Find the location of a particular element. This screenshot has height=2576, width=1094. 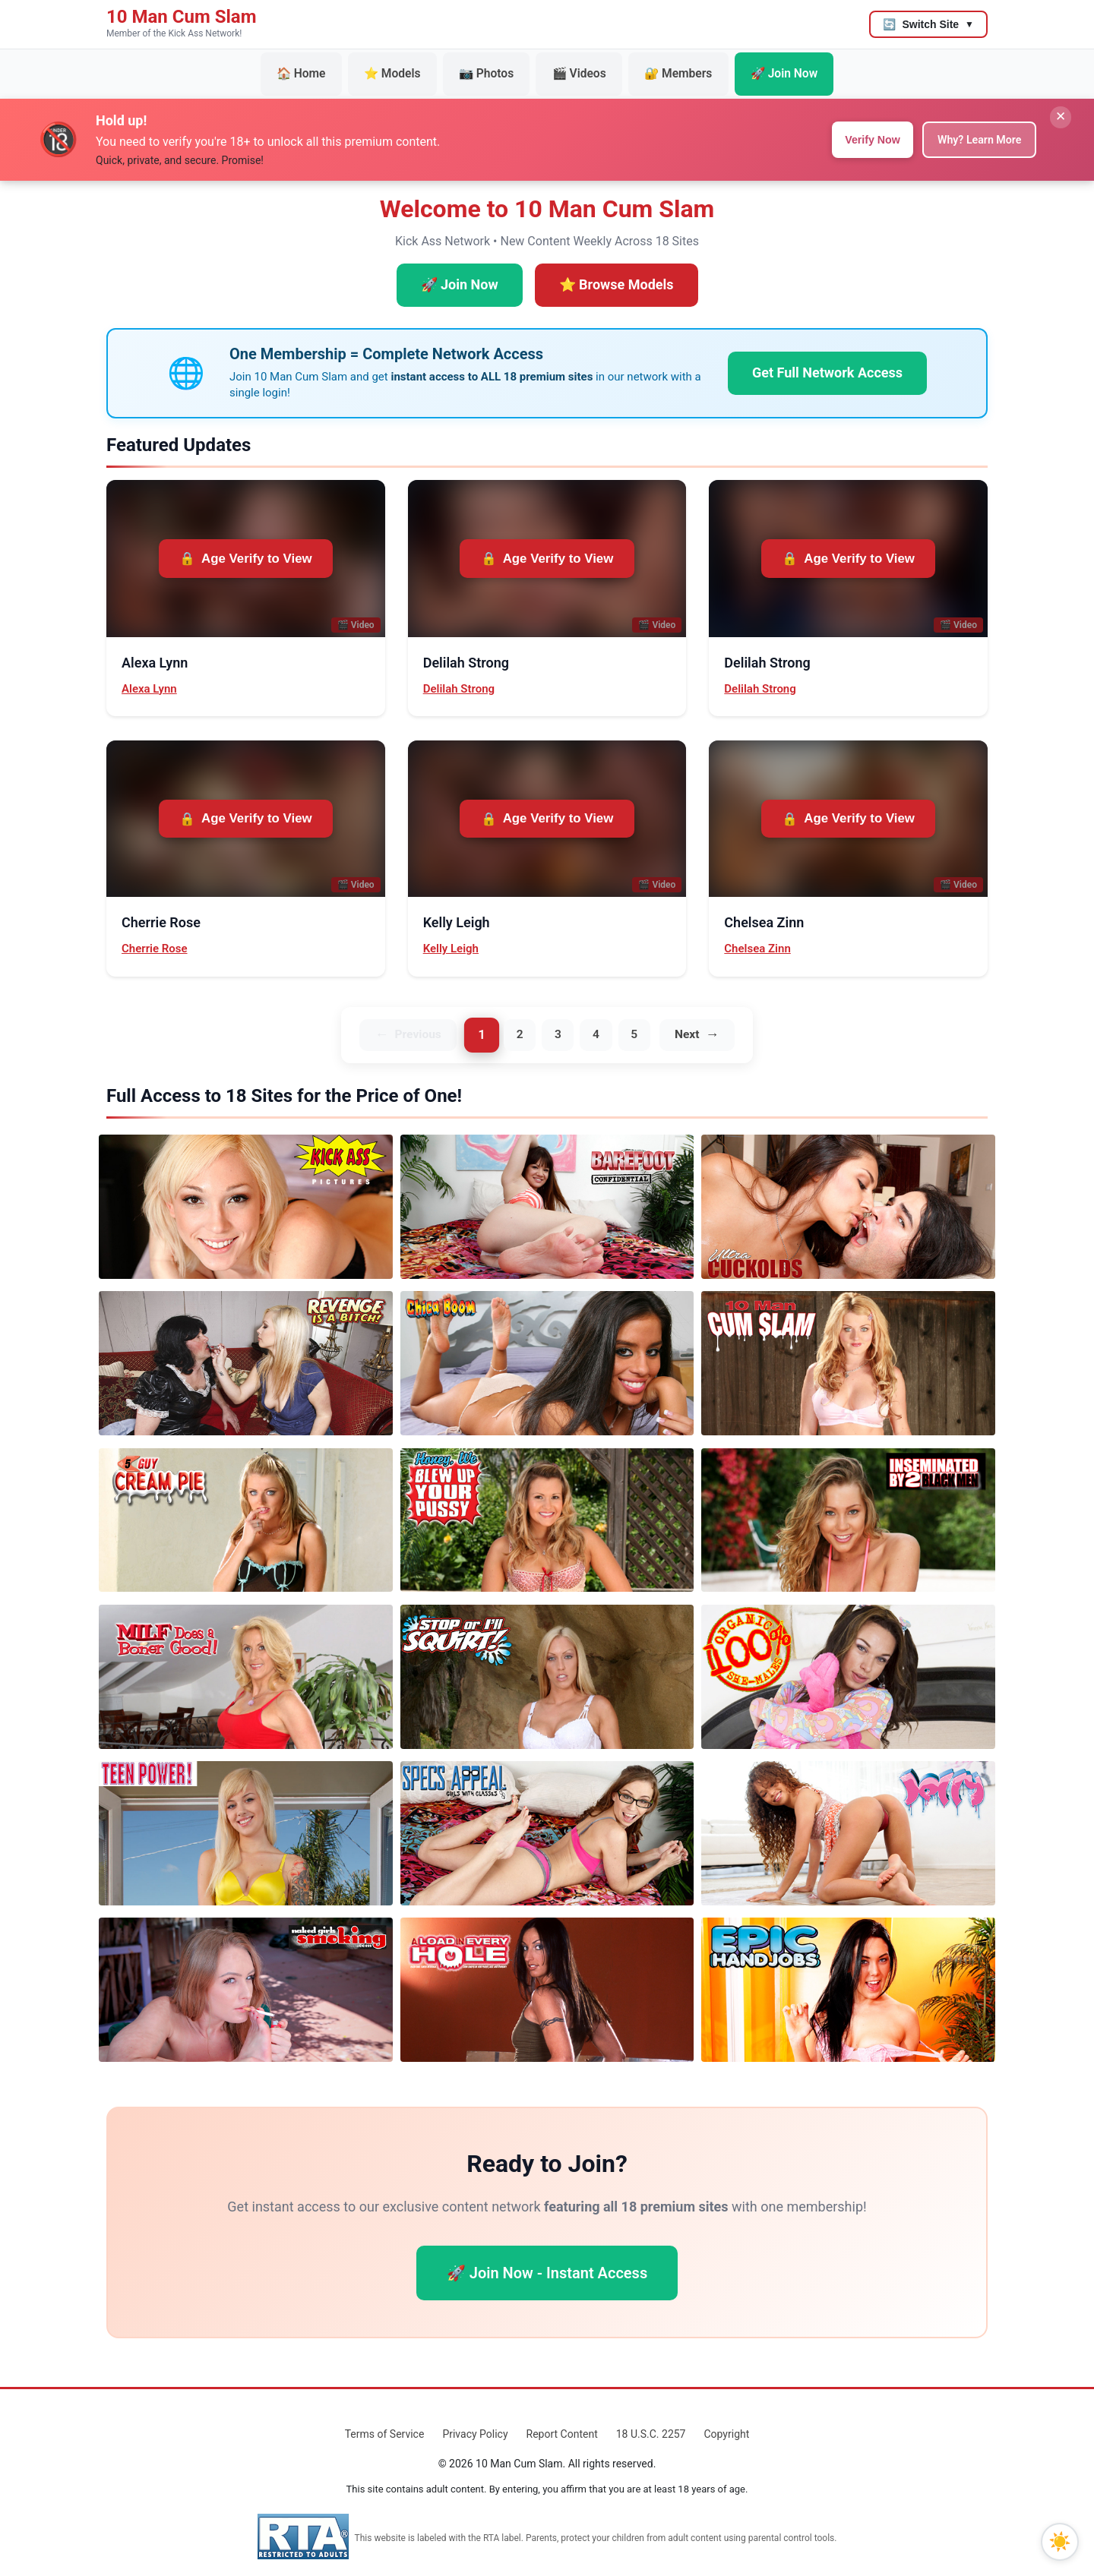

Cherrie Rose is located at coordinates (155, 935).